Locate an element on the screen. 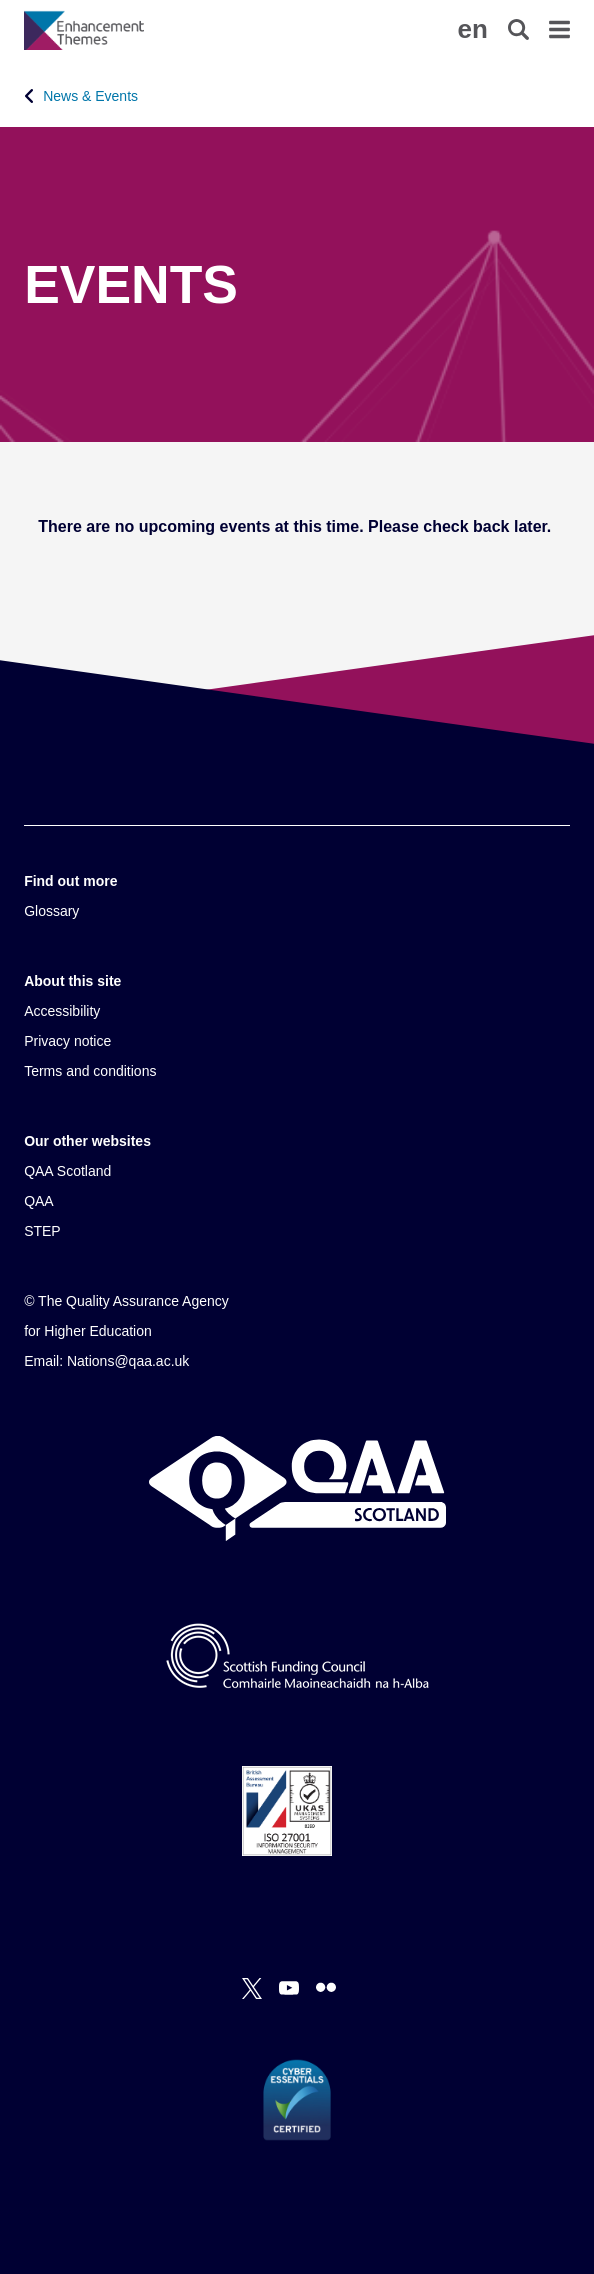 The image size is (594, 2274). Accessibility is located at coordinates (62, 1011).